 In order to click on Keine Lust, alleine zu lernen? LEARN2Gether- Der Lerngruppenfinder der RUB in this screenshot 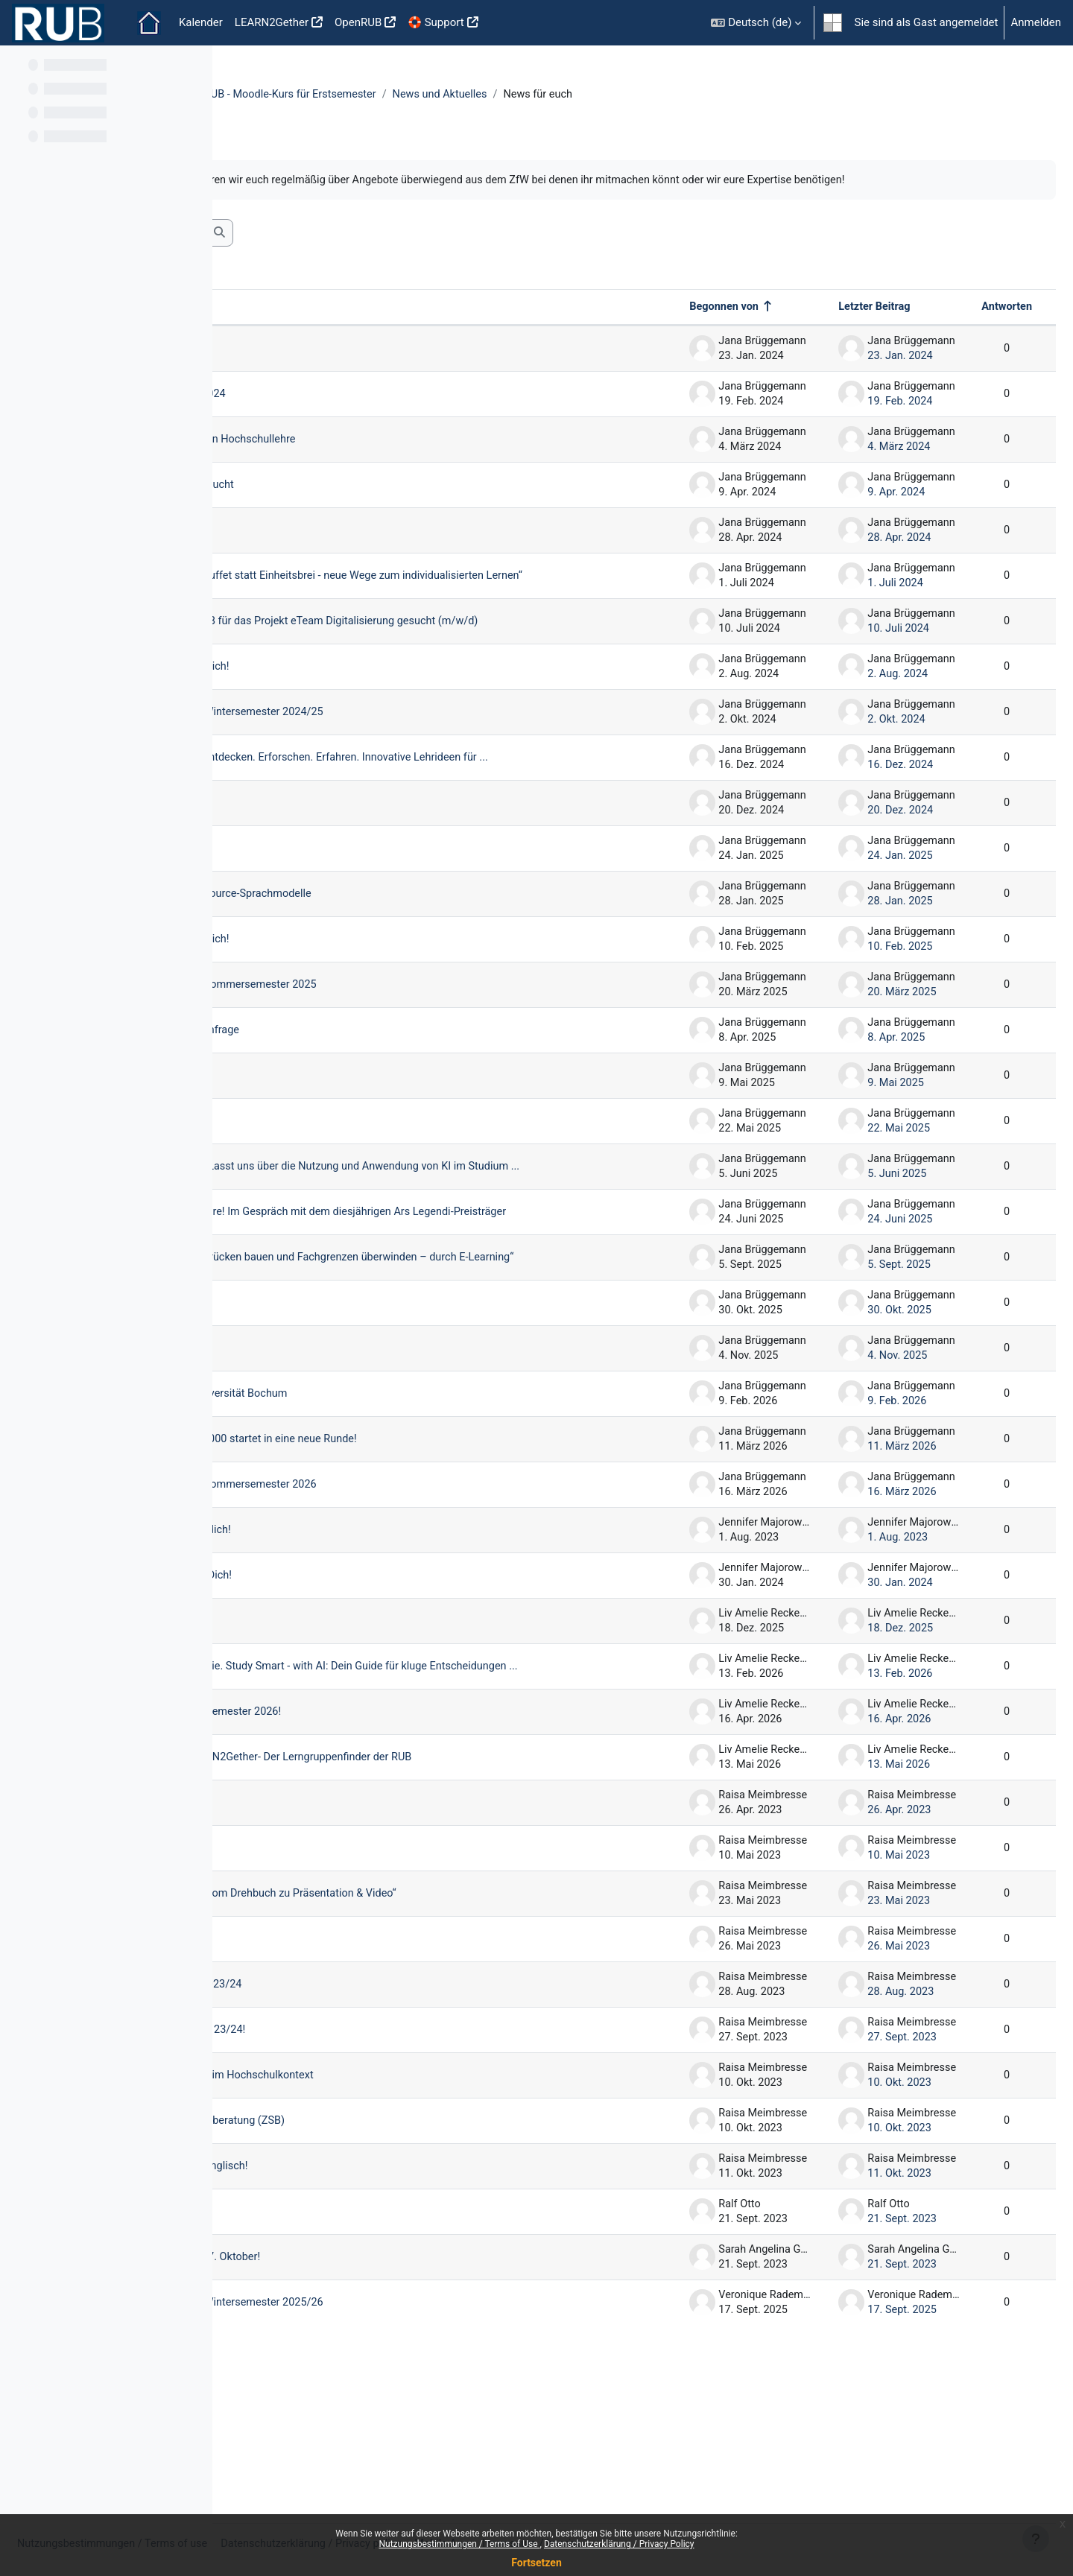, I will do `click(448, 1871)`.